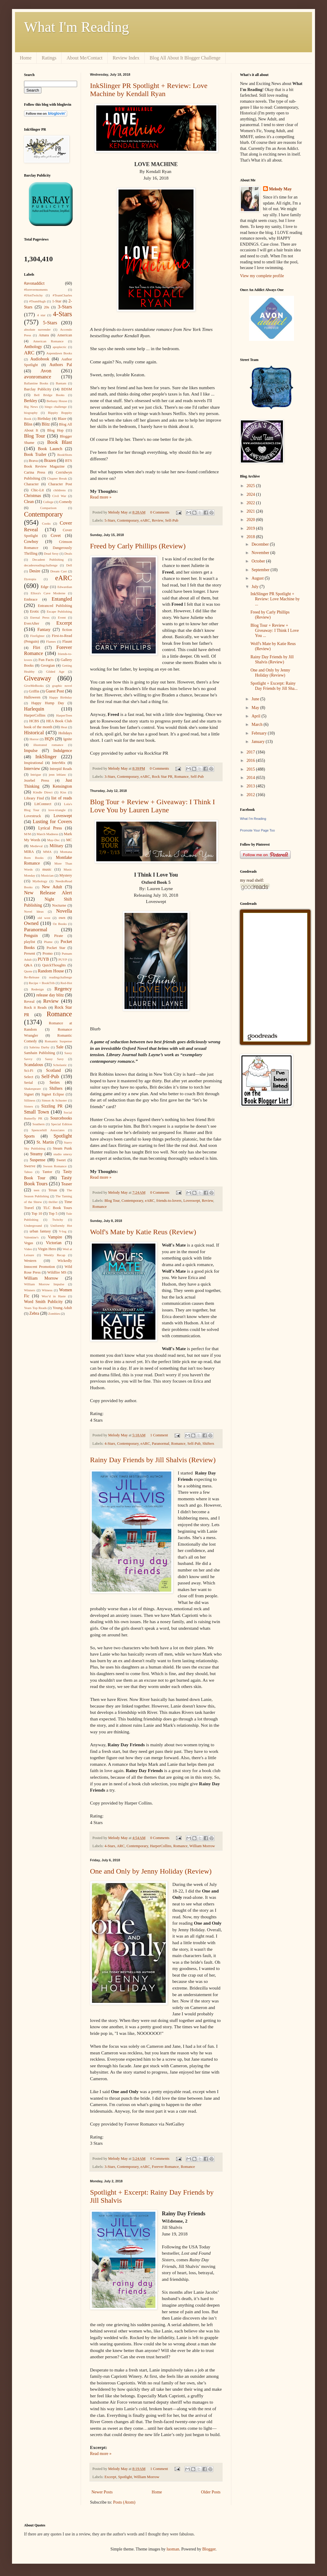 The width and height of the screenshot is (327, 2576). I want to click on Promote Your Page Too, so click(257, 830).